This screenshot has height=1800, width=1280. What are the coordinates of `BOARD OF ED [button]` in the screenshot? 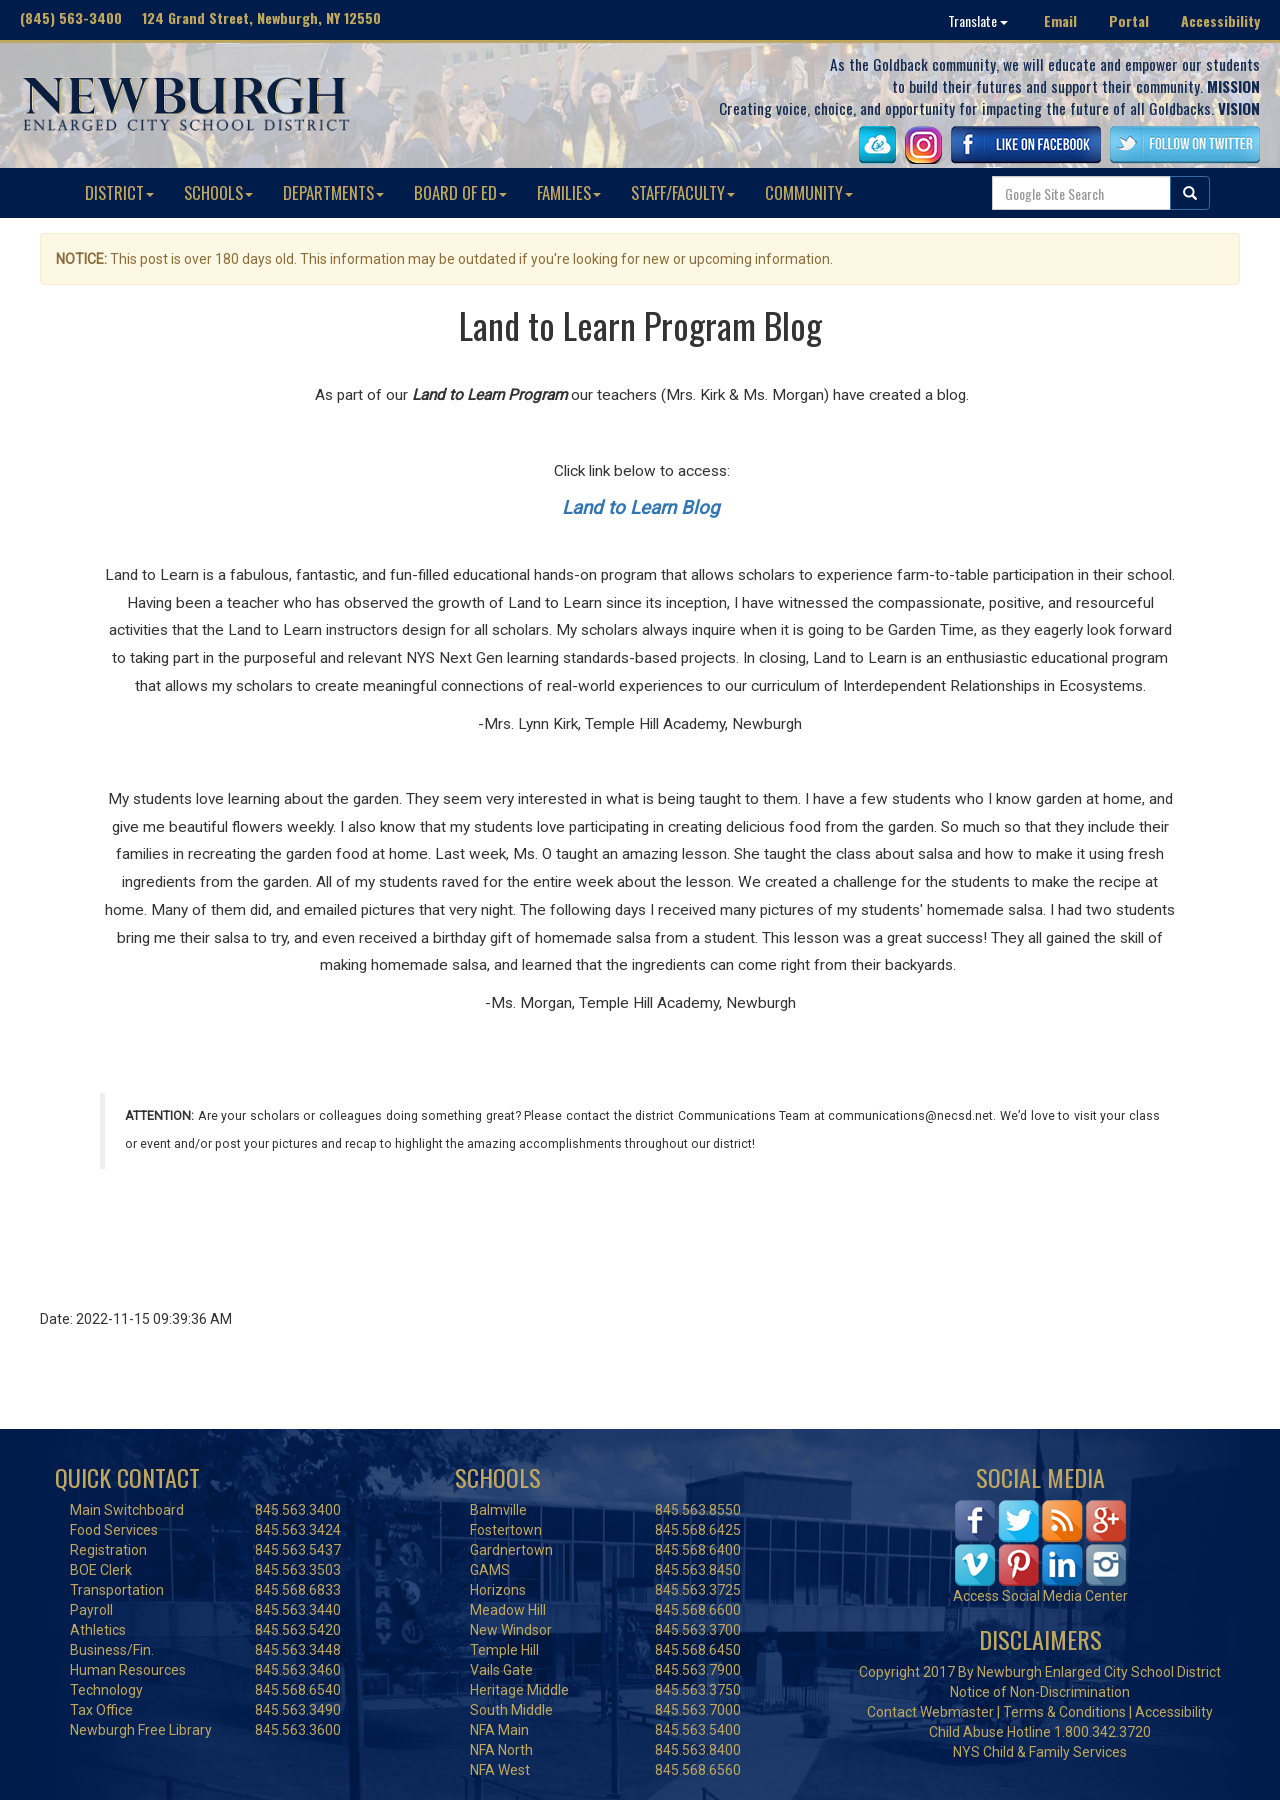 It's located at (460, 192).